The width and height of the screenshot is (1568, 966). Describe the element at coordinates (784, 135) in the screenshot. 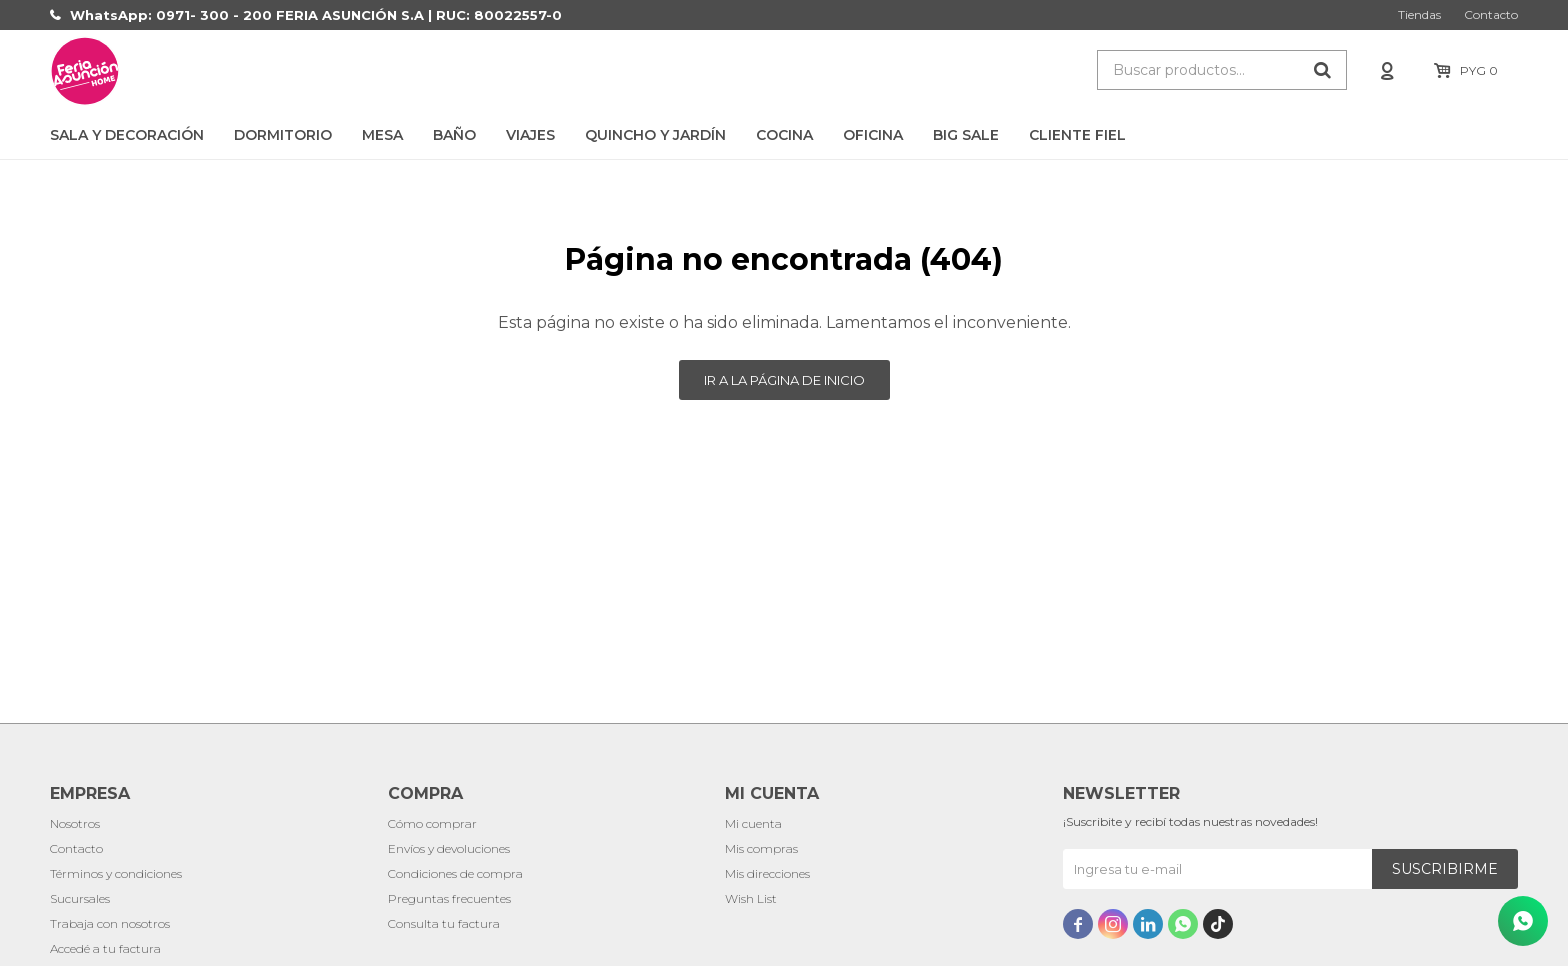

I see `Cocina` at that location.